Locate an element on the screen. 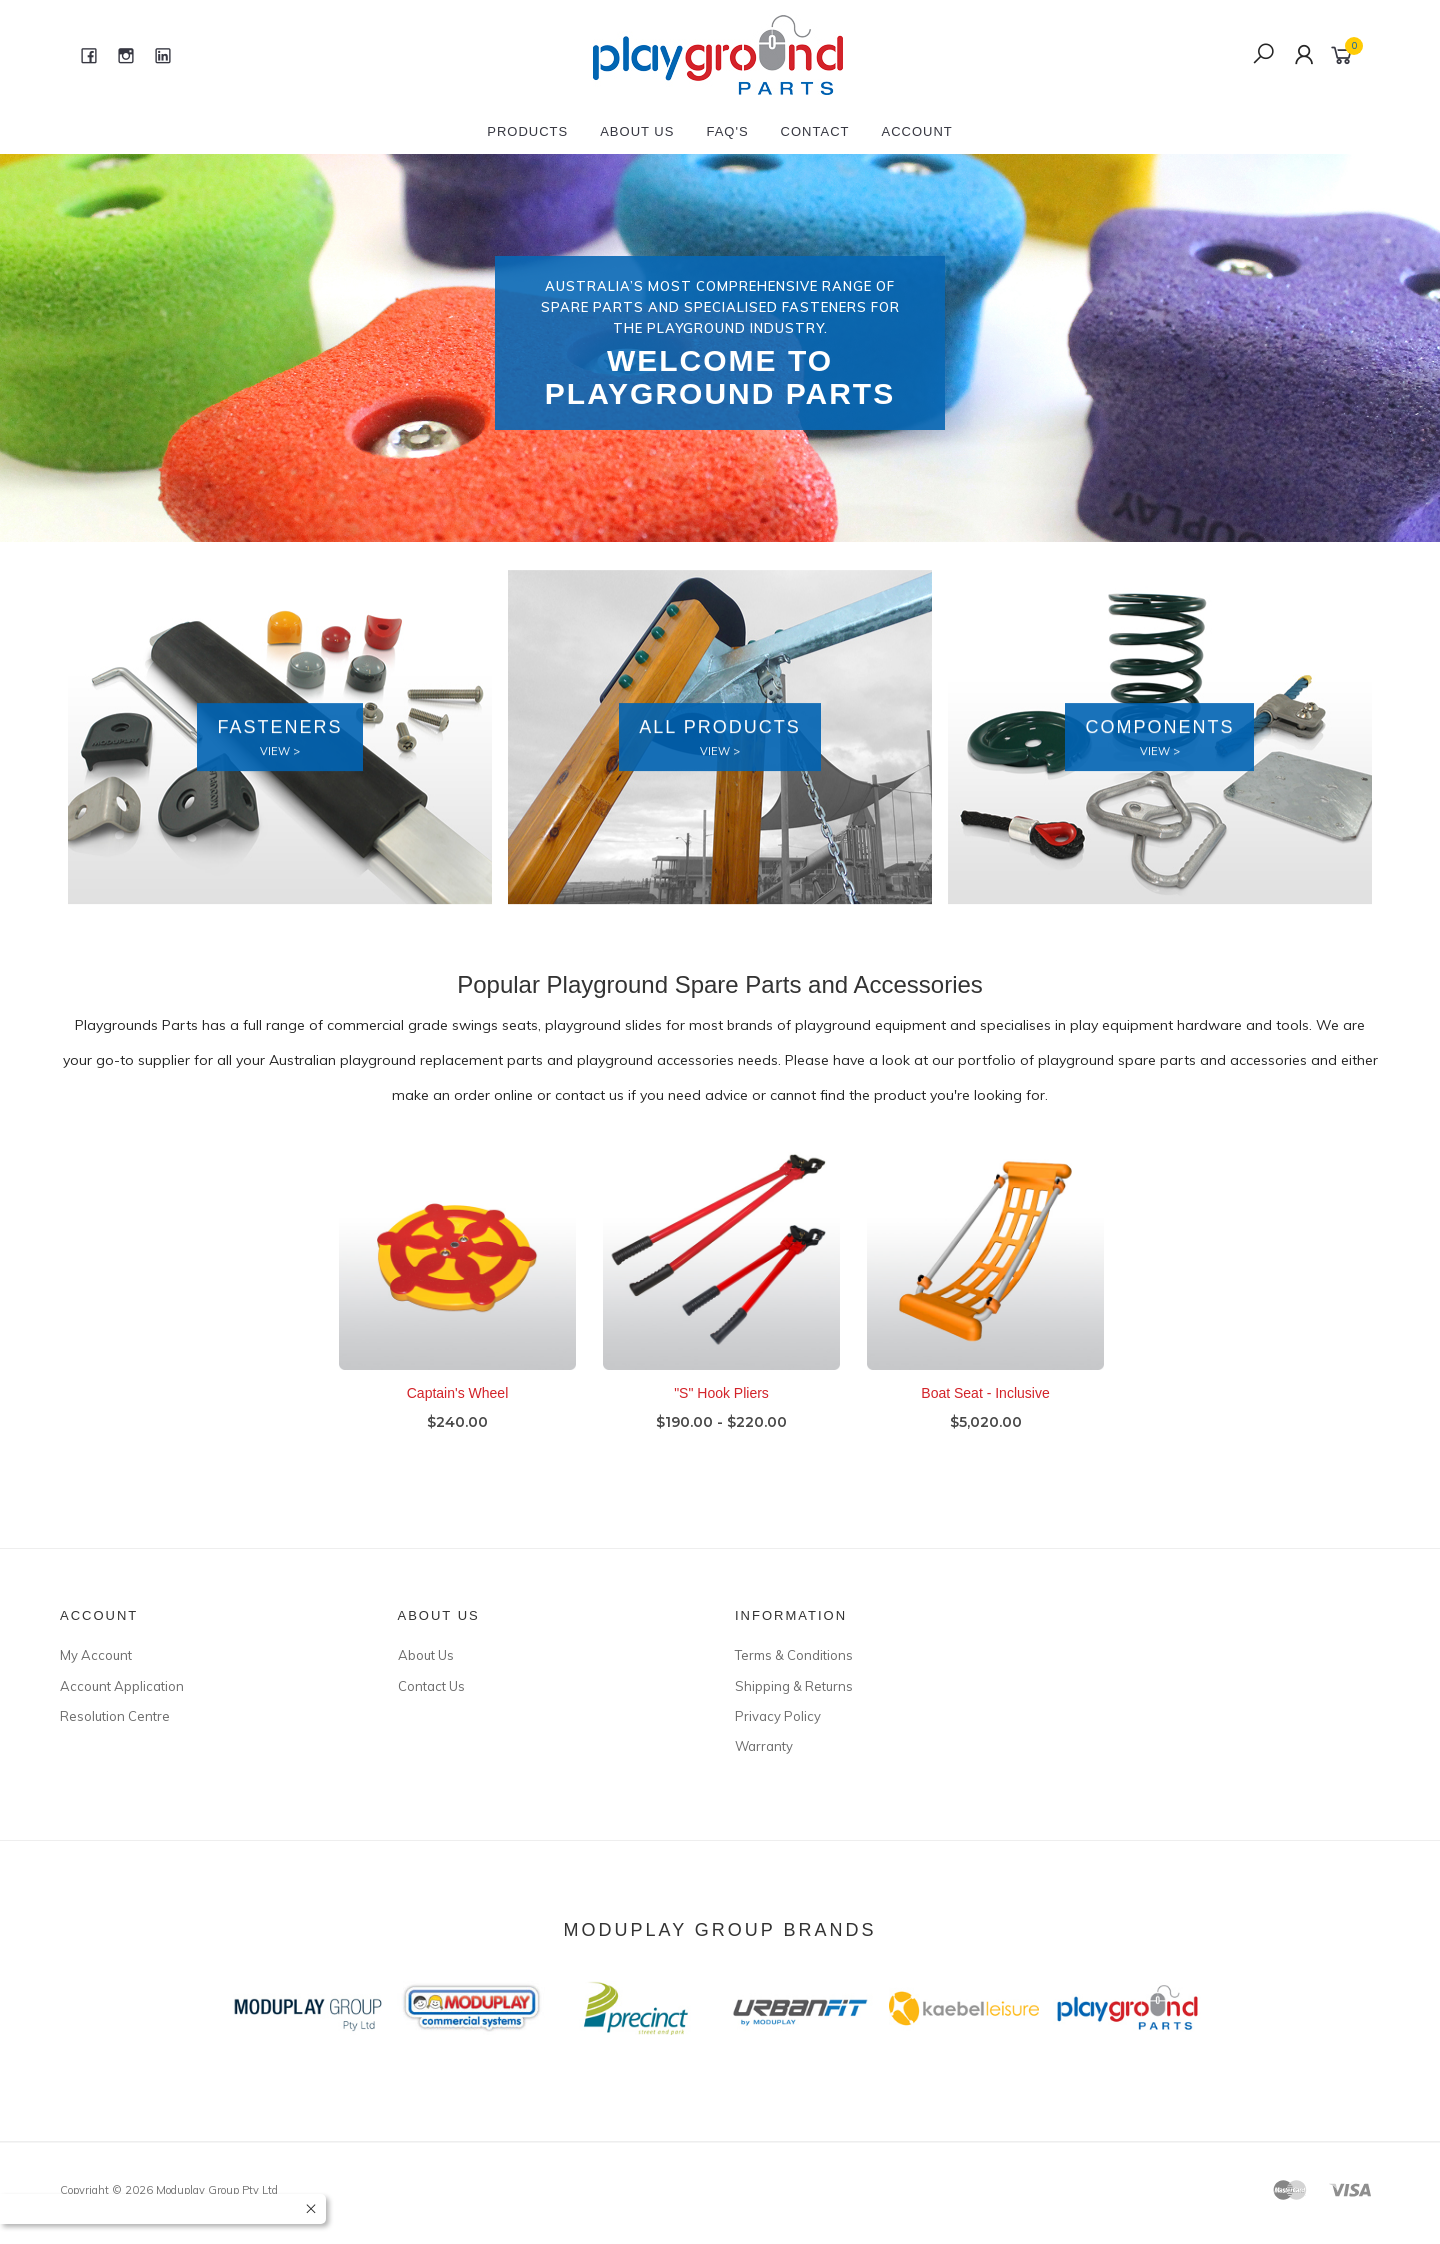 Image resolution: width=1440 pixels, height=2244 pixels. Privacy Policy is located at coordinates (778, 1716).